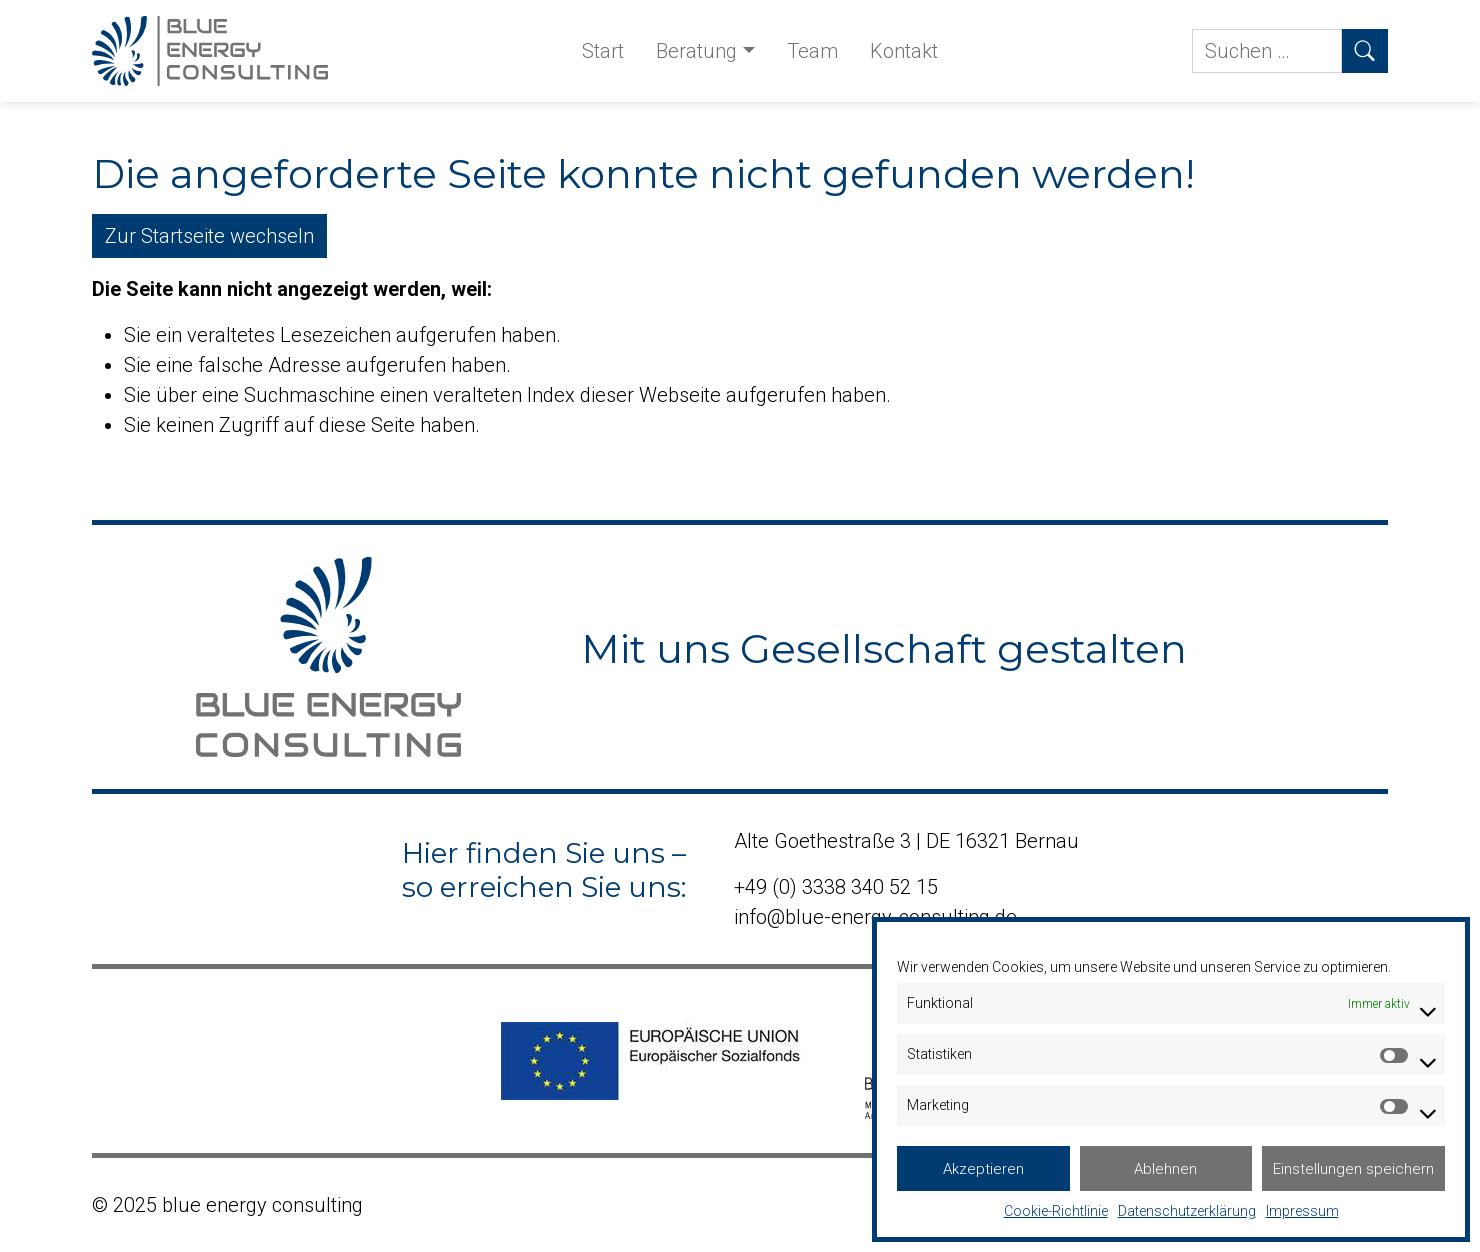 This screenshot has height=1252, width=1480. What do you see at coordinates (1353, 1169) in the screenshot?
I see `Einstellungen speichern` at bounding box center [1353, 1169].